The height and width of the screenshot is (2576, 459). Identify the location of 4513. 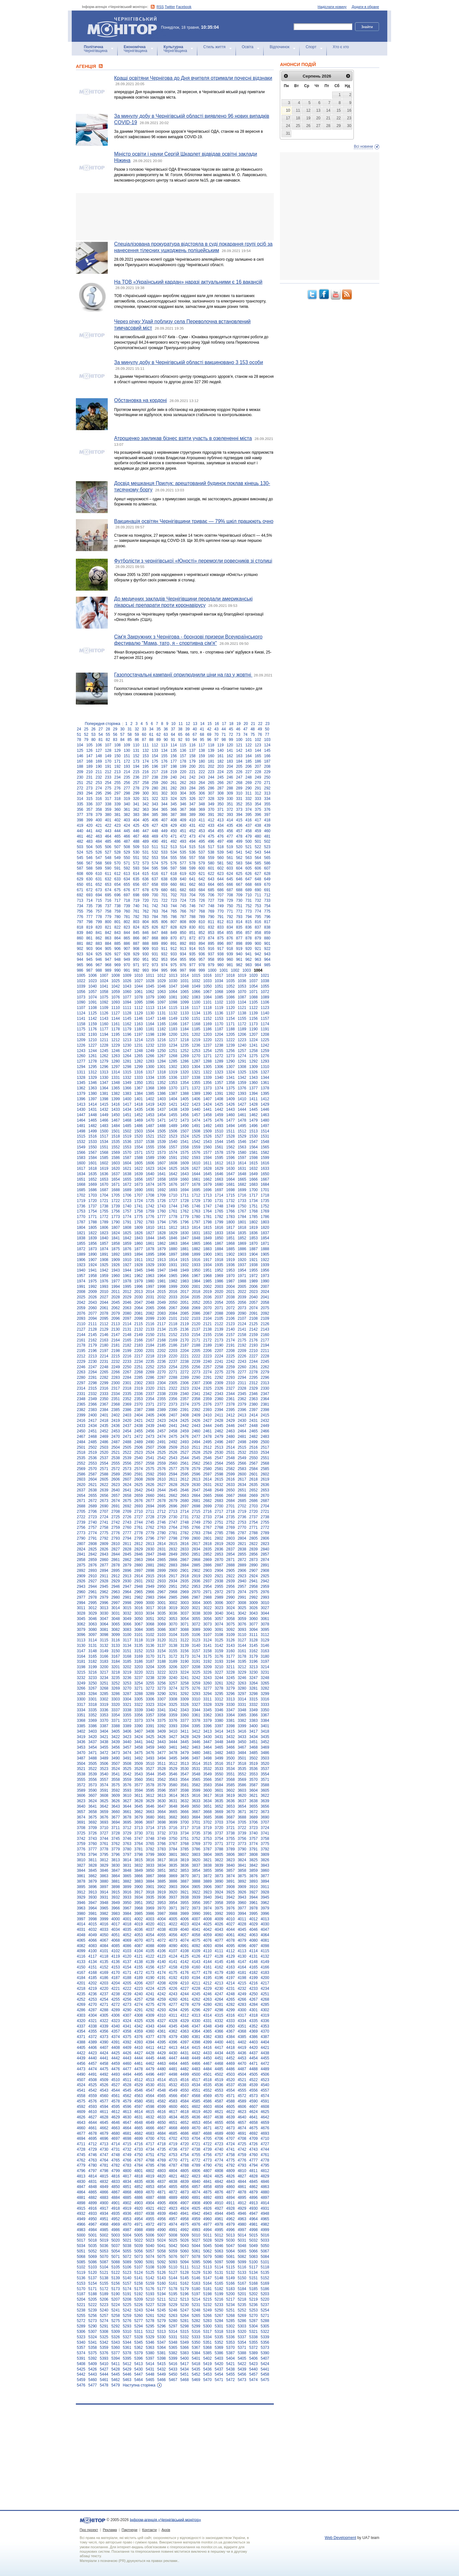
(150, 2080).